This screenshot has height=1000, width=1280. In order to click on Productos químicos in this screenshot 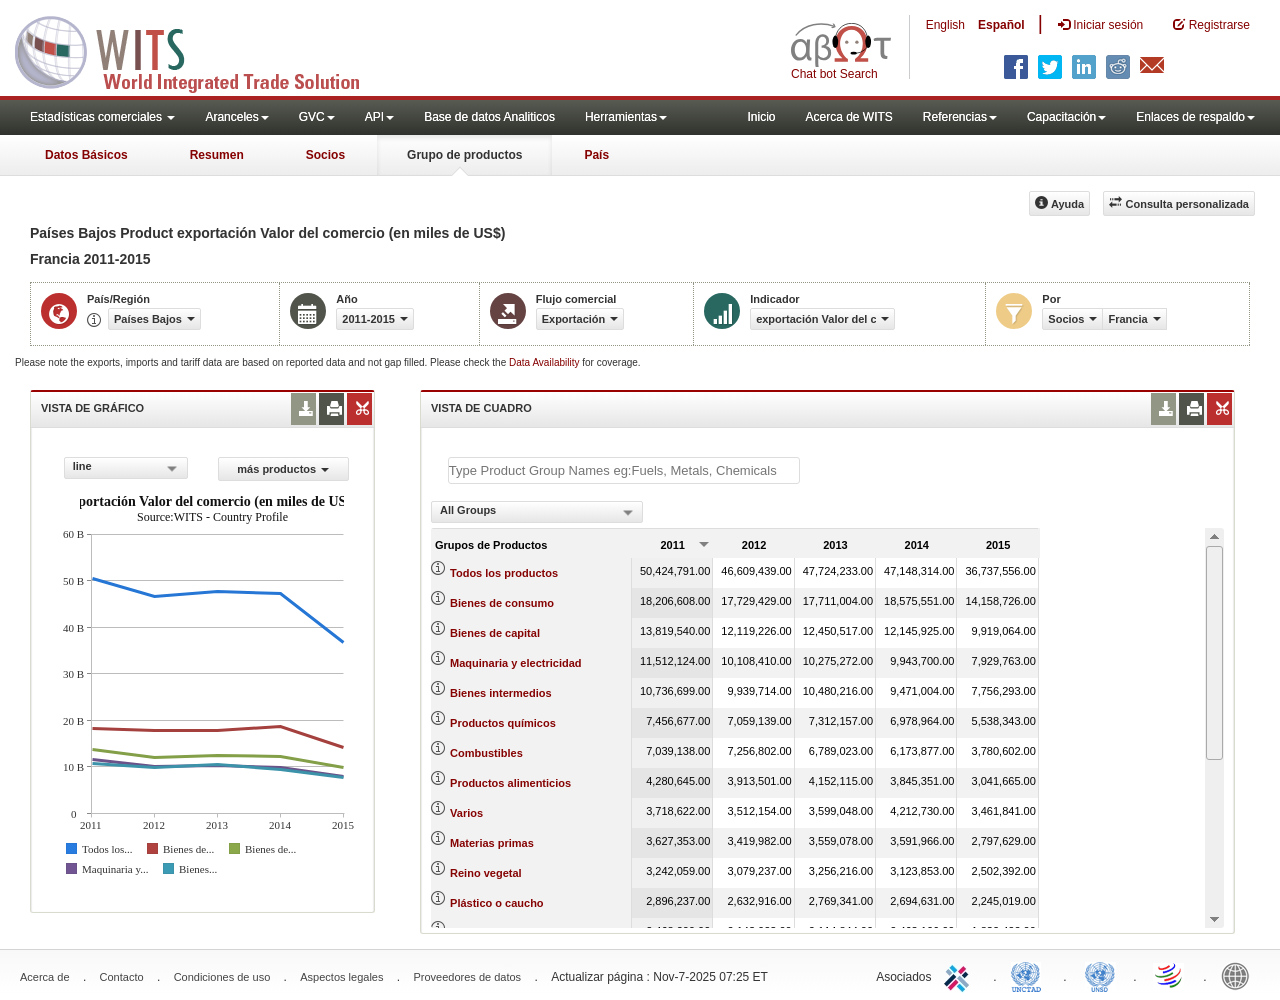, I will do `click(503, 723)`.